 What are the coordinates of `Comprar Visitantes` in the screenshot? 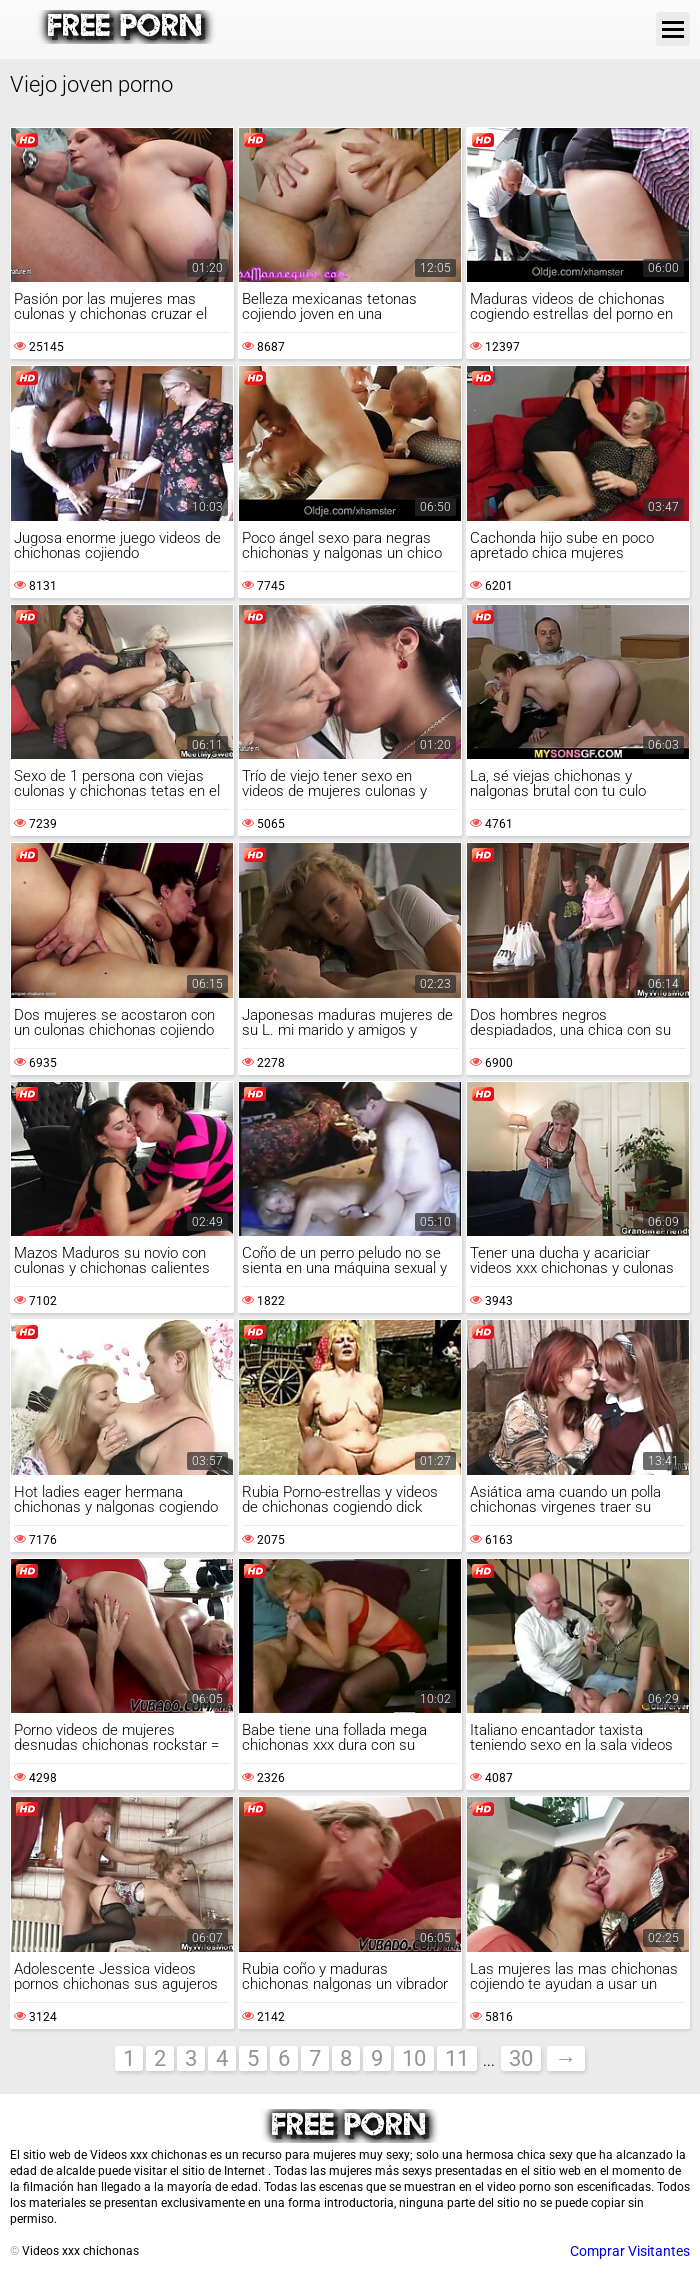 It's located at (630, 2251).